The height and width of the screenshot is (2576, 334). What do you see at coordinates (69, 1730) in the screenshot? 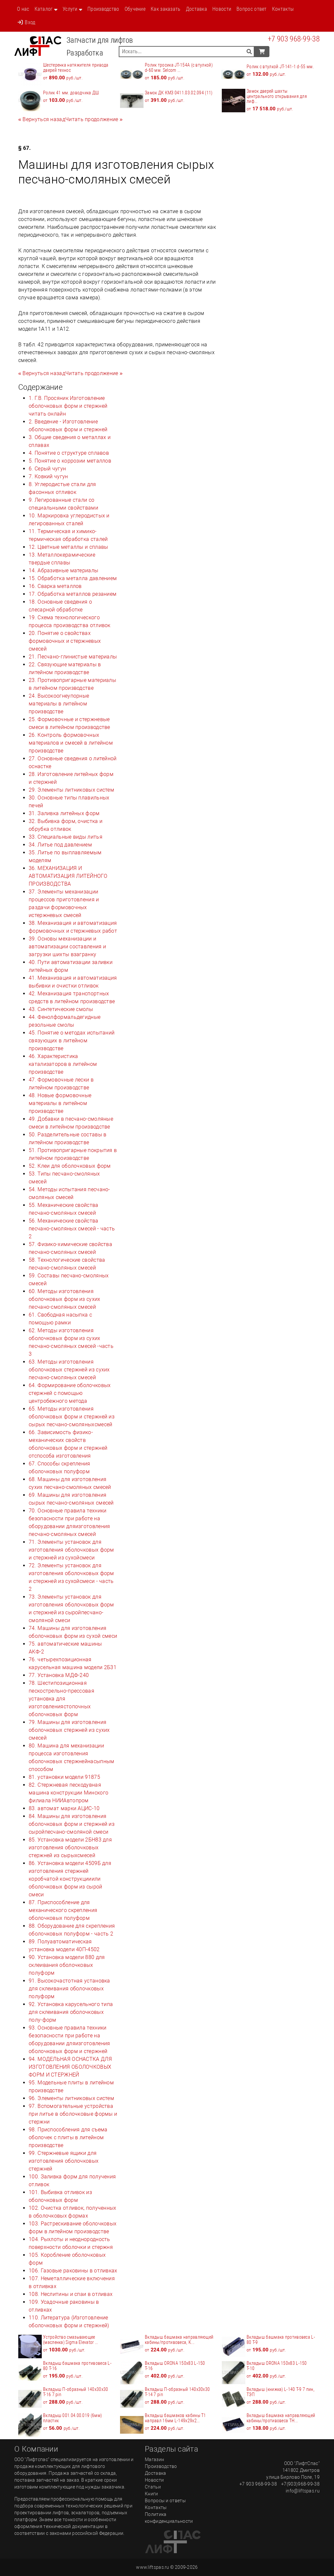
I see `79. Машины для изготовления оболочковых стержней из сухих смесей` at bounding box center [69, 1730].